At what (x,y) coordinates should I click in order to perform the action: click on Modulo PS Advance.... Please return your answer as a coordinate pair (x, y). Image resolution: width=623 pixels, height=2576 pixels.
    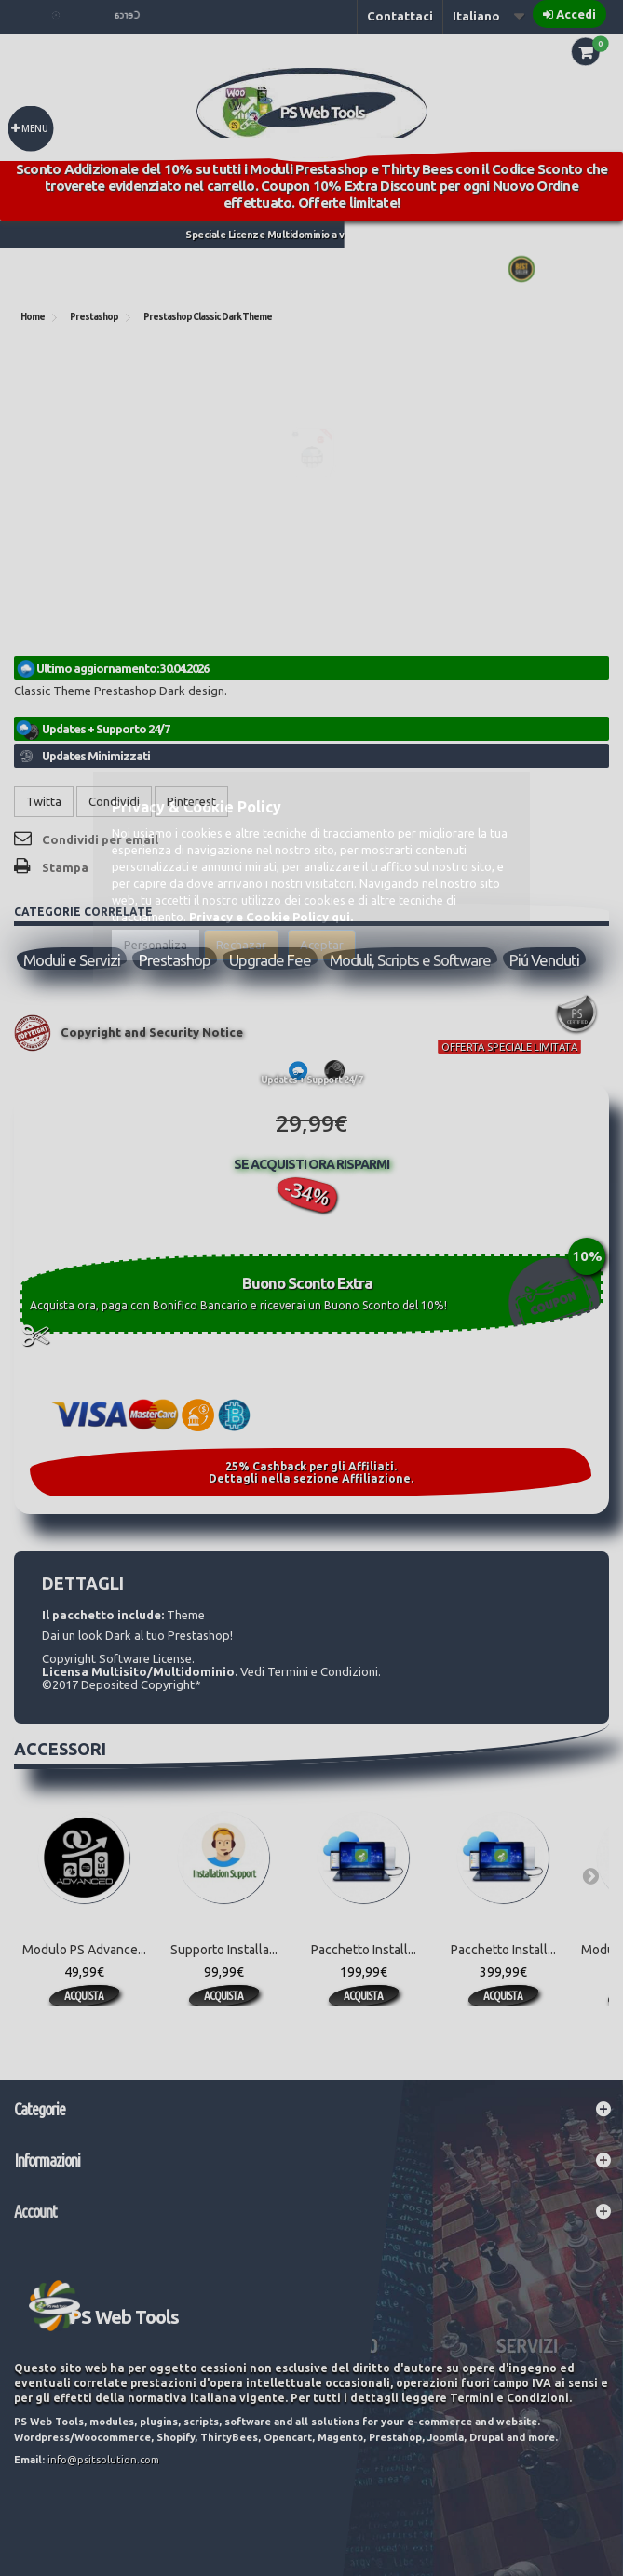
    Looking at the image, I should click on (84, 1949).